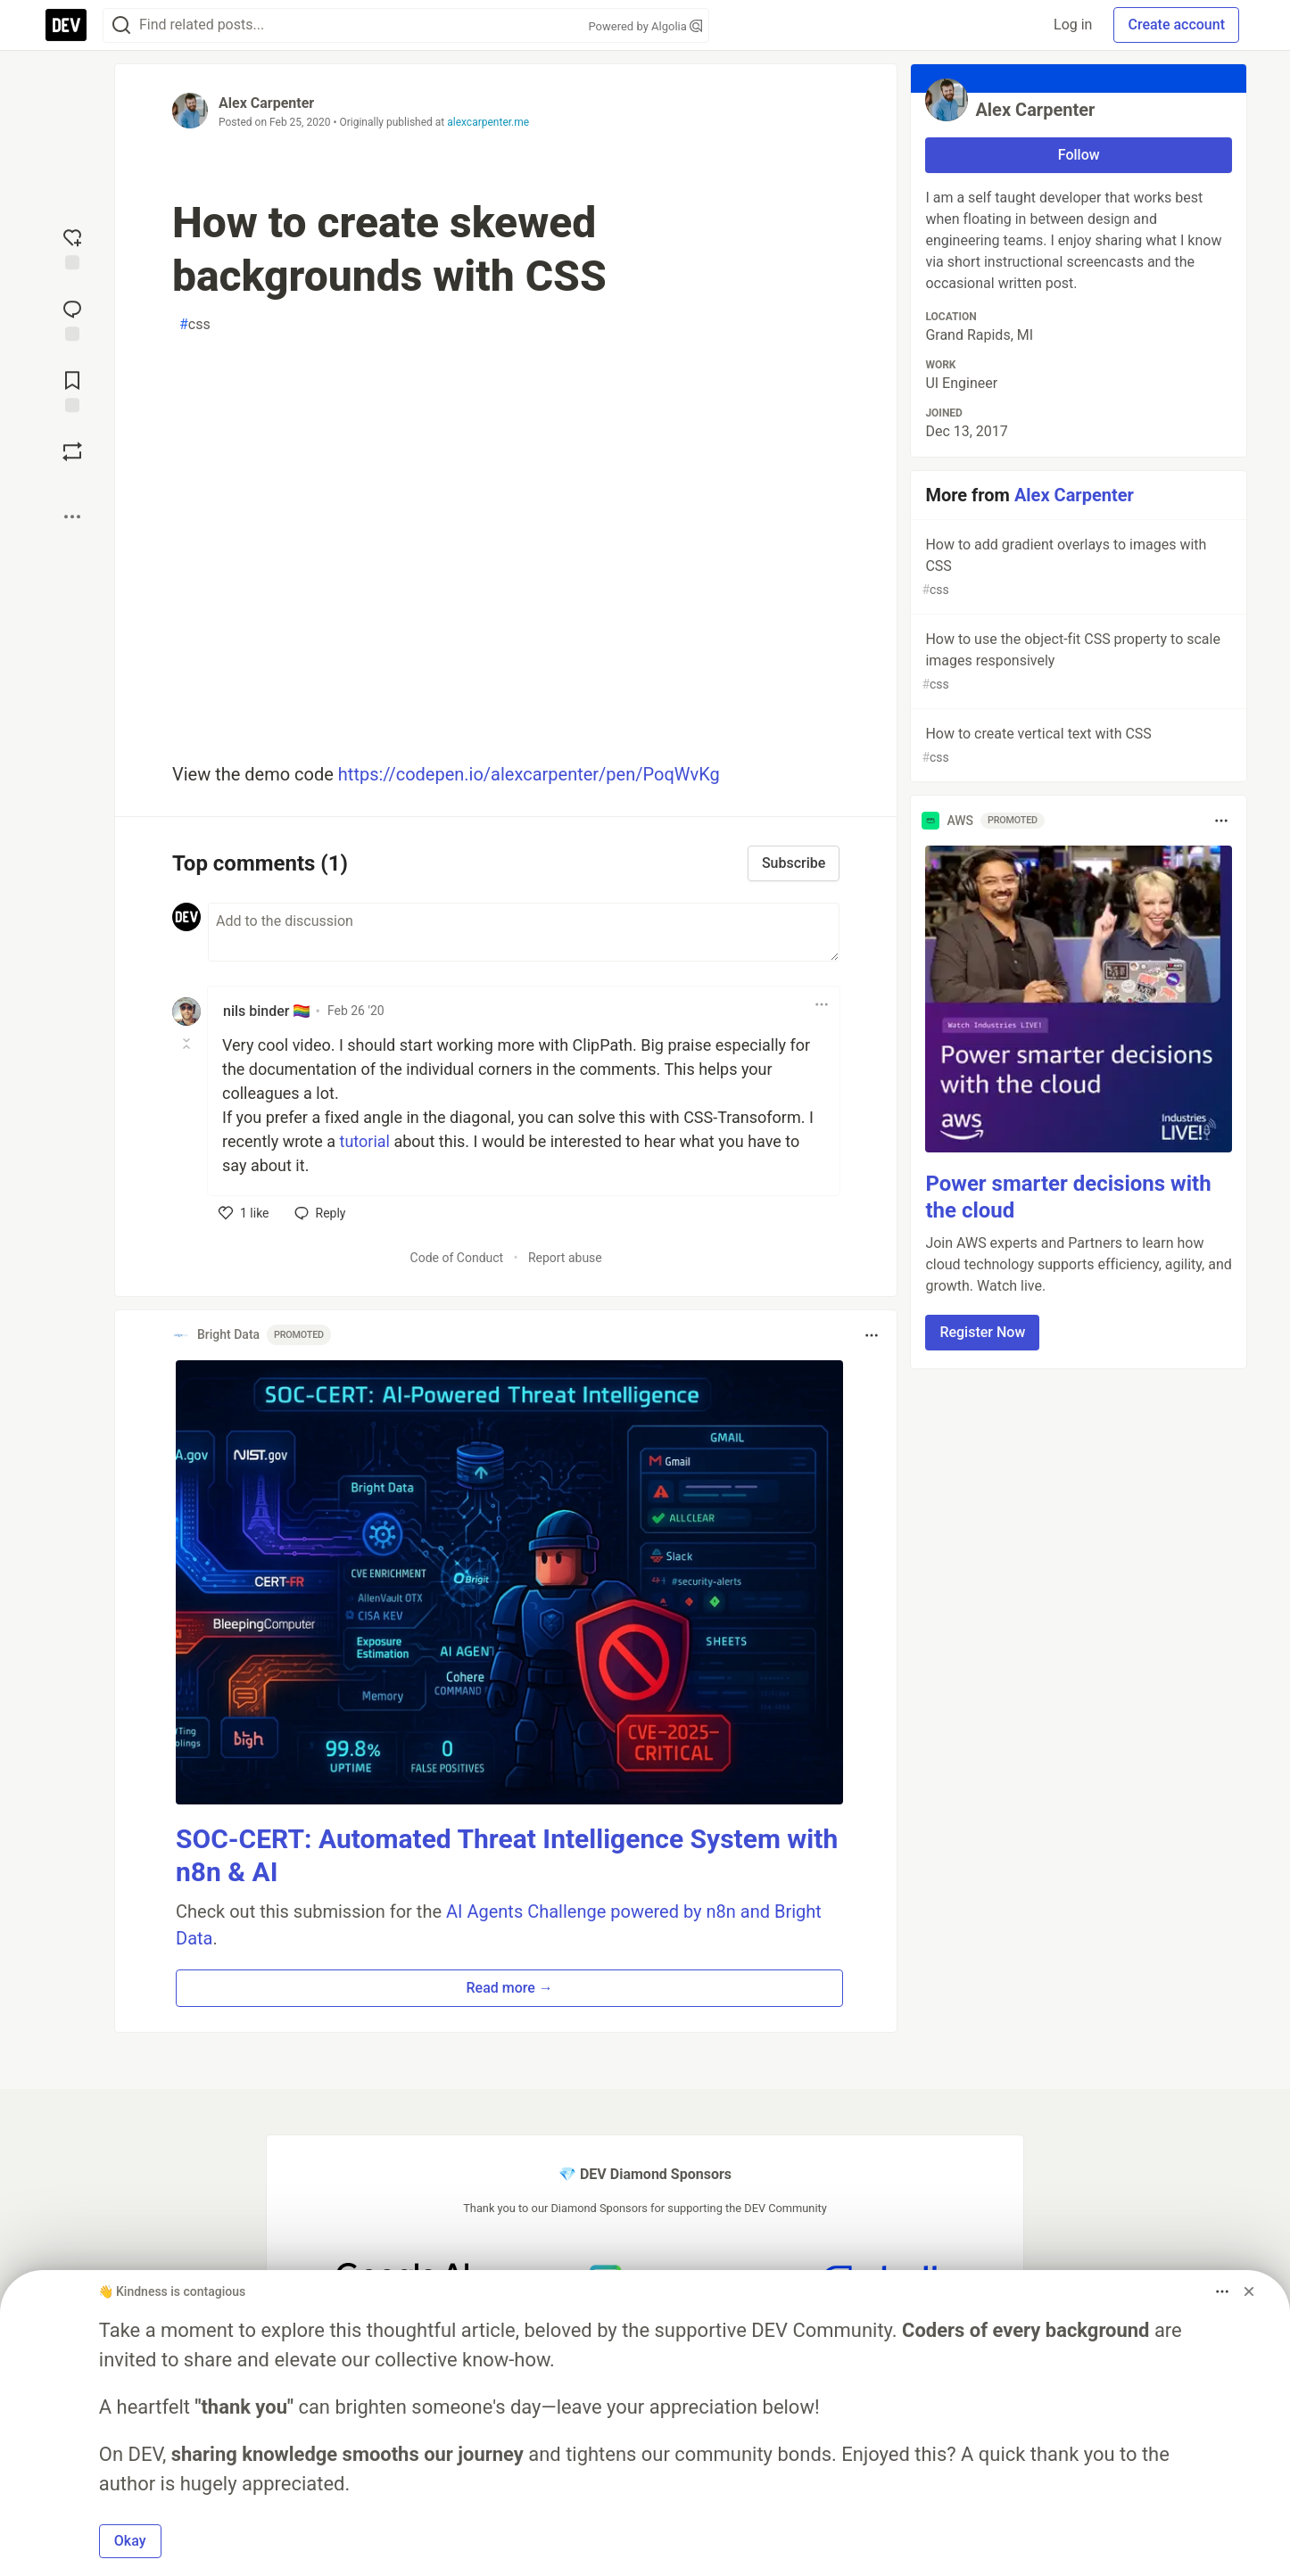 This screenshot has width=1290, height=2576. I want to click on Create account, so click(1176, 24).